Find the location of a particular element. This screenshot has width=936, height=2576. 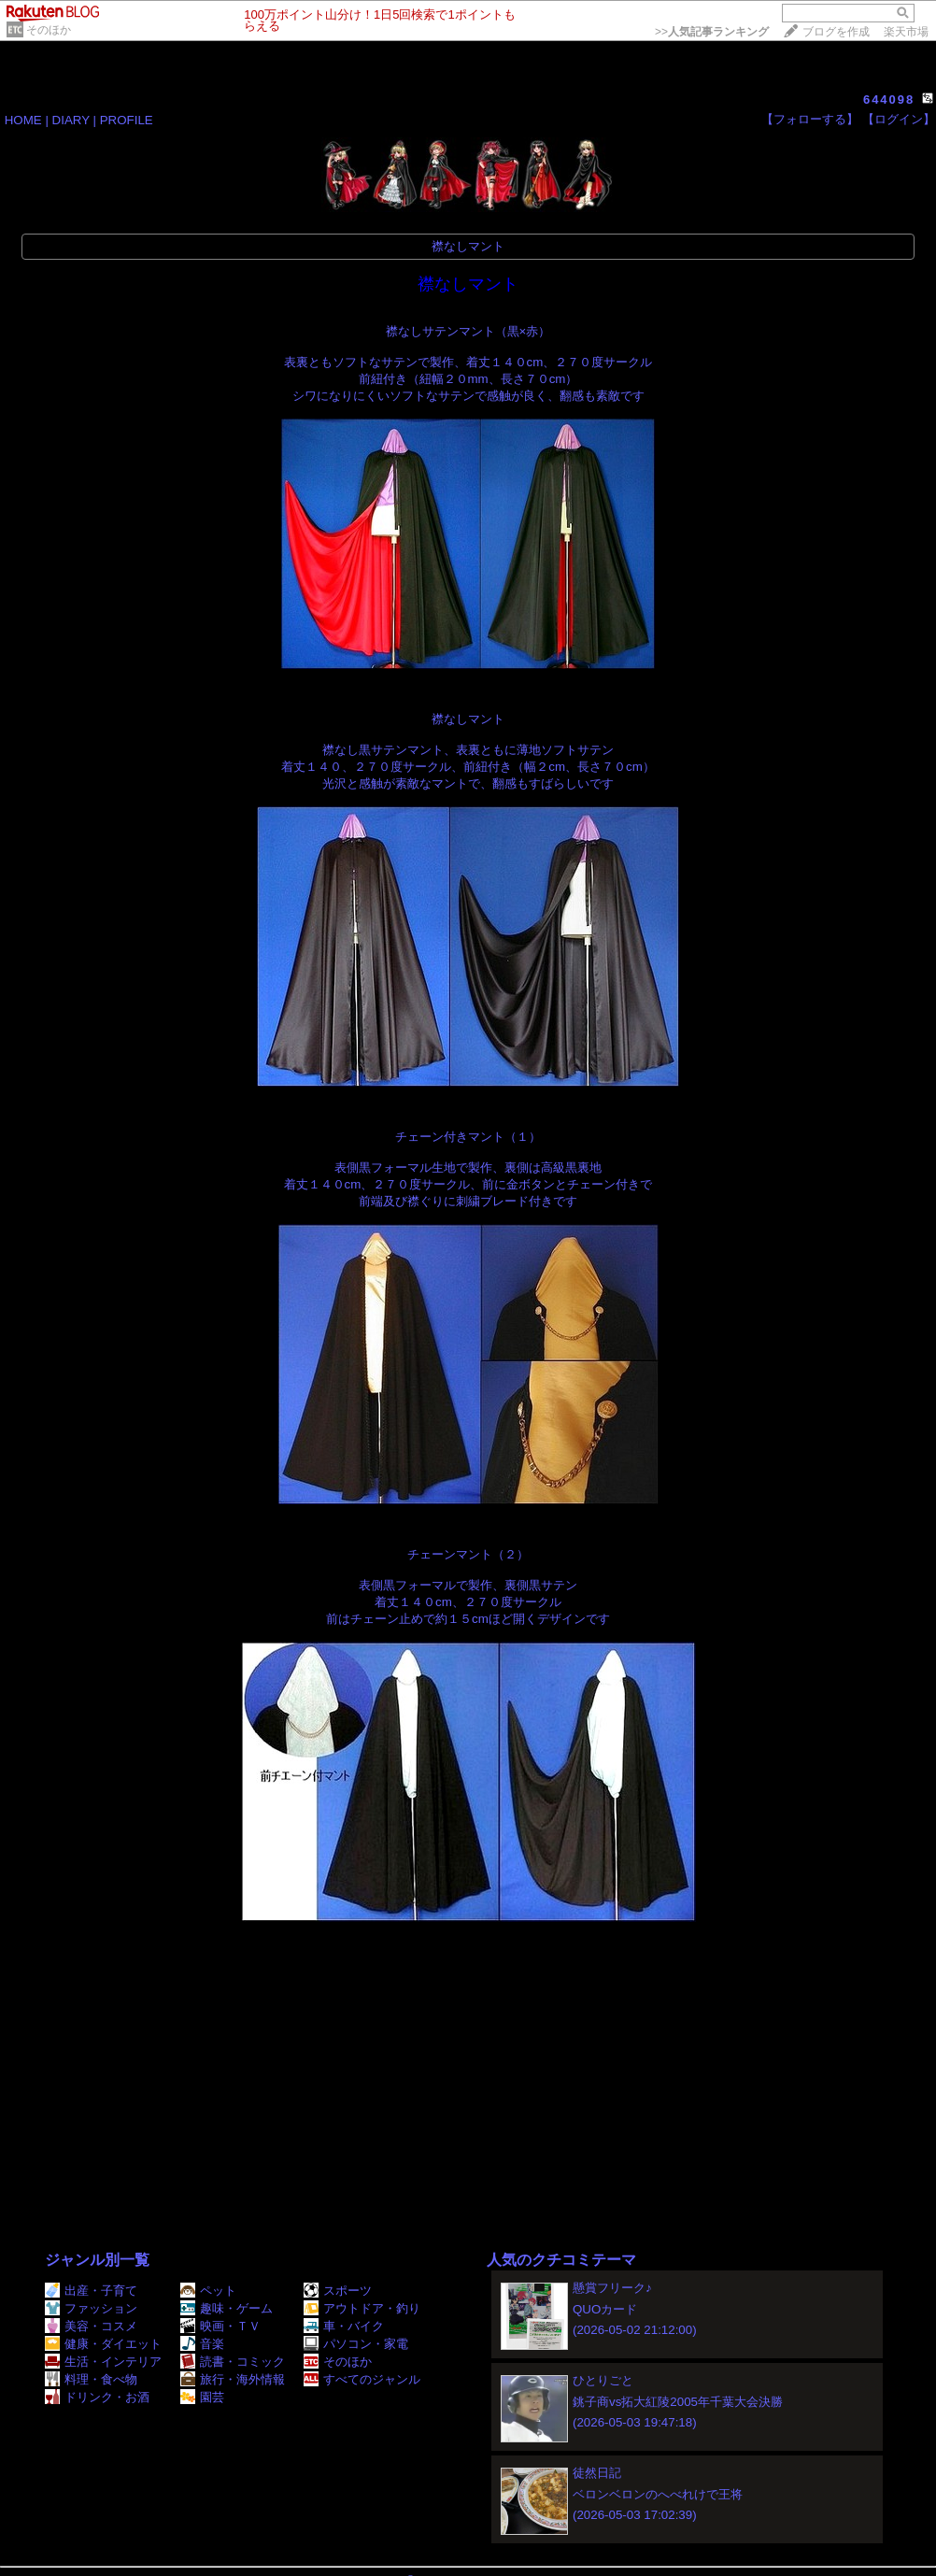

園芸 is located at coordinates (202, 2397).